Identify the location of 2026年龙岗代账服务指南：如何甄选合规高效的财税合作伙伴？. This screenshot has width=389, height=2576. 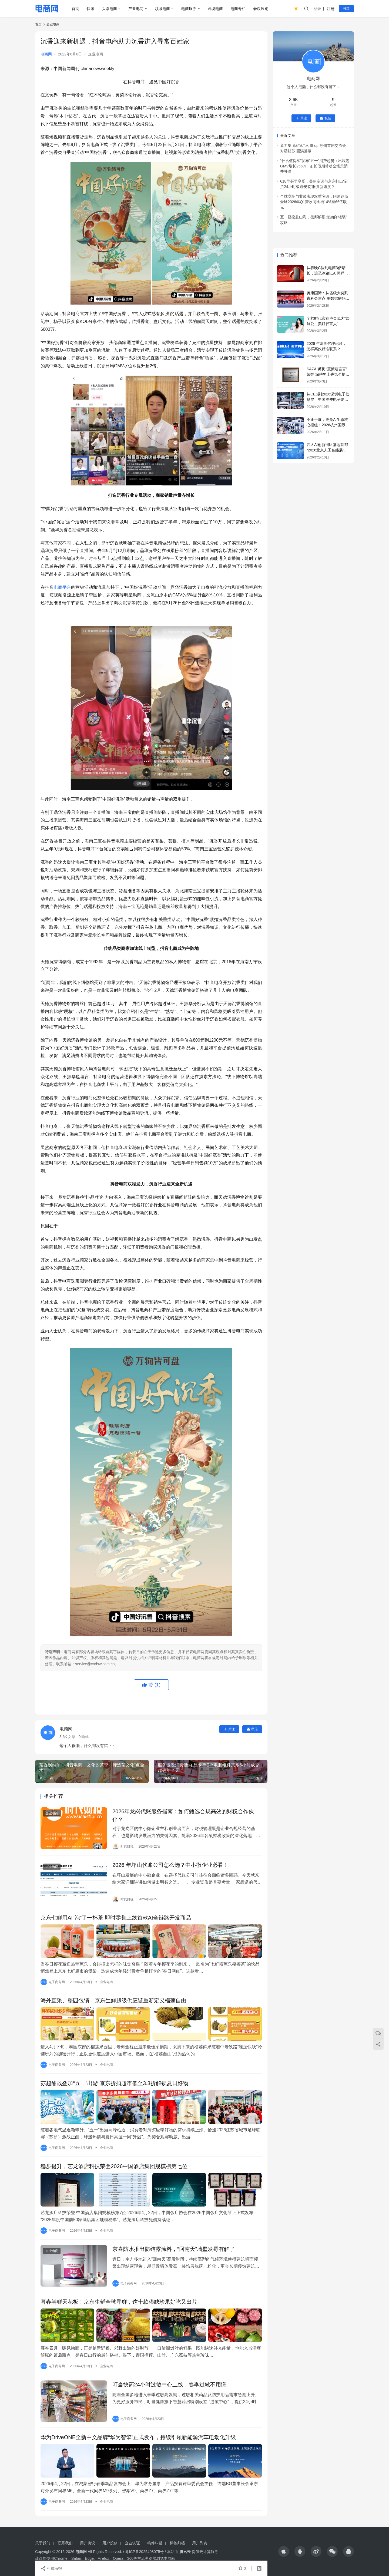
(183, 1815).